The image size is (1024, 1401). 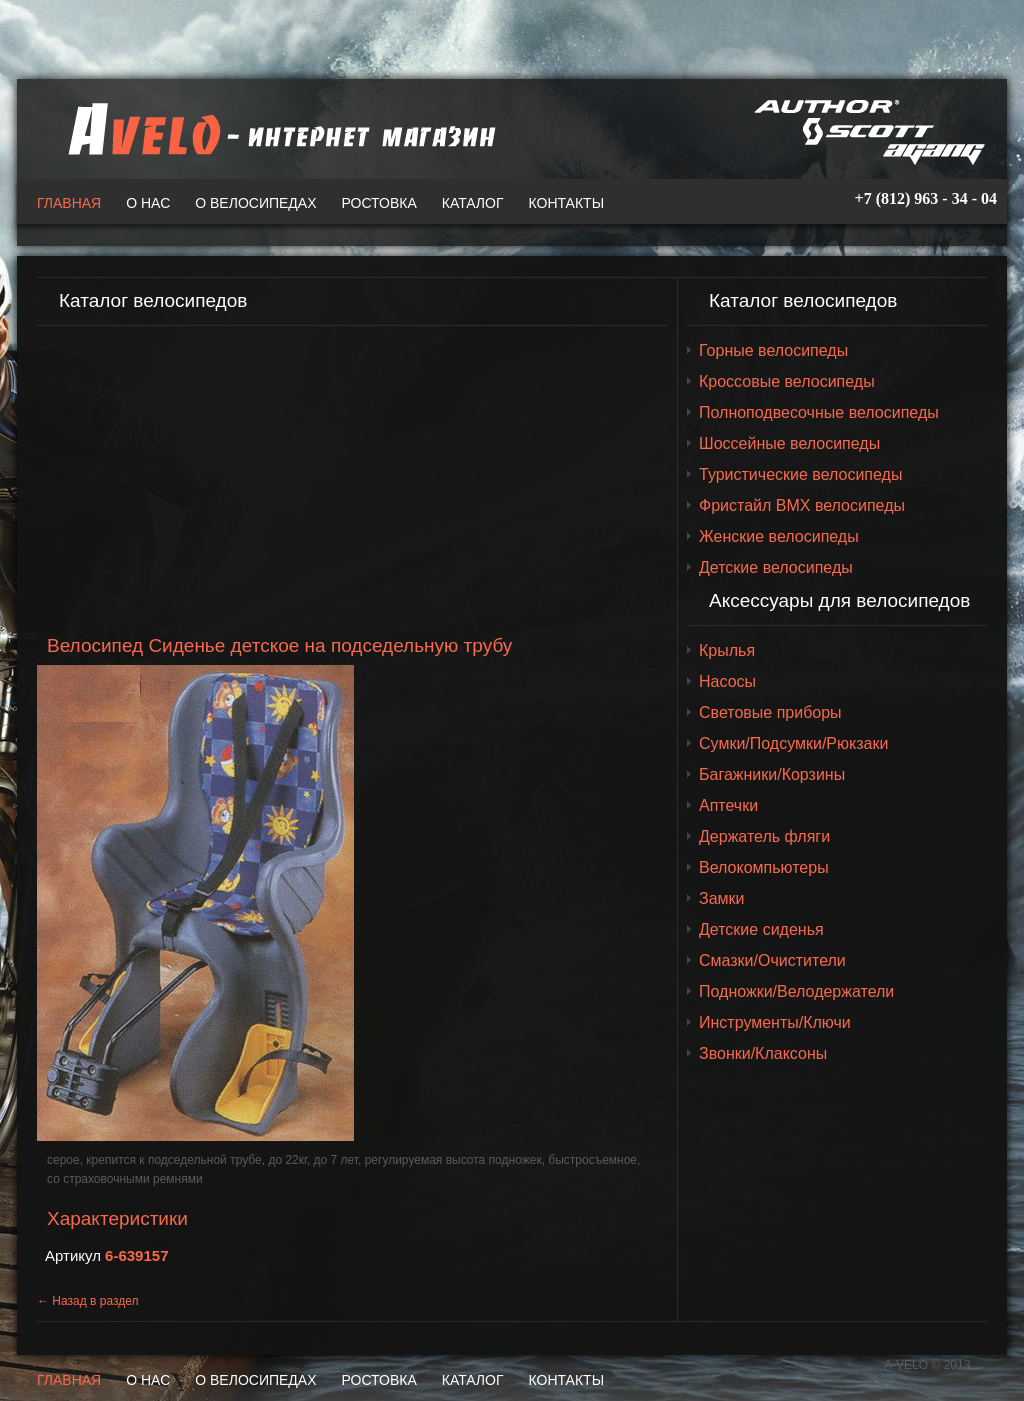 I want to click on A-VELO, so click(x=277, y=129).